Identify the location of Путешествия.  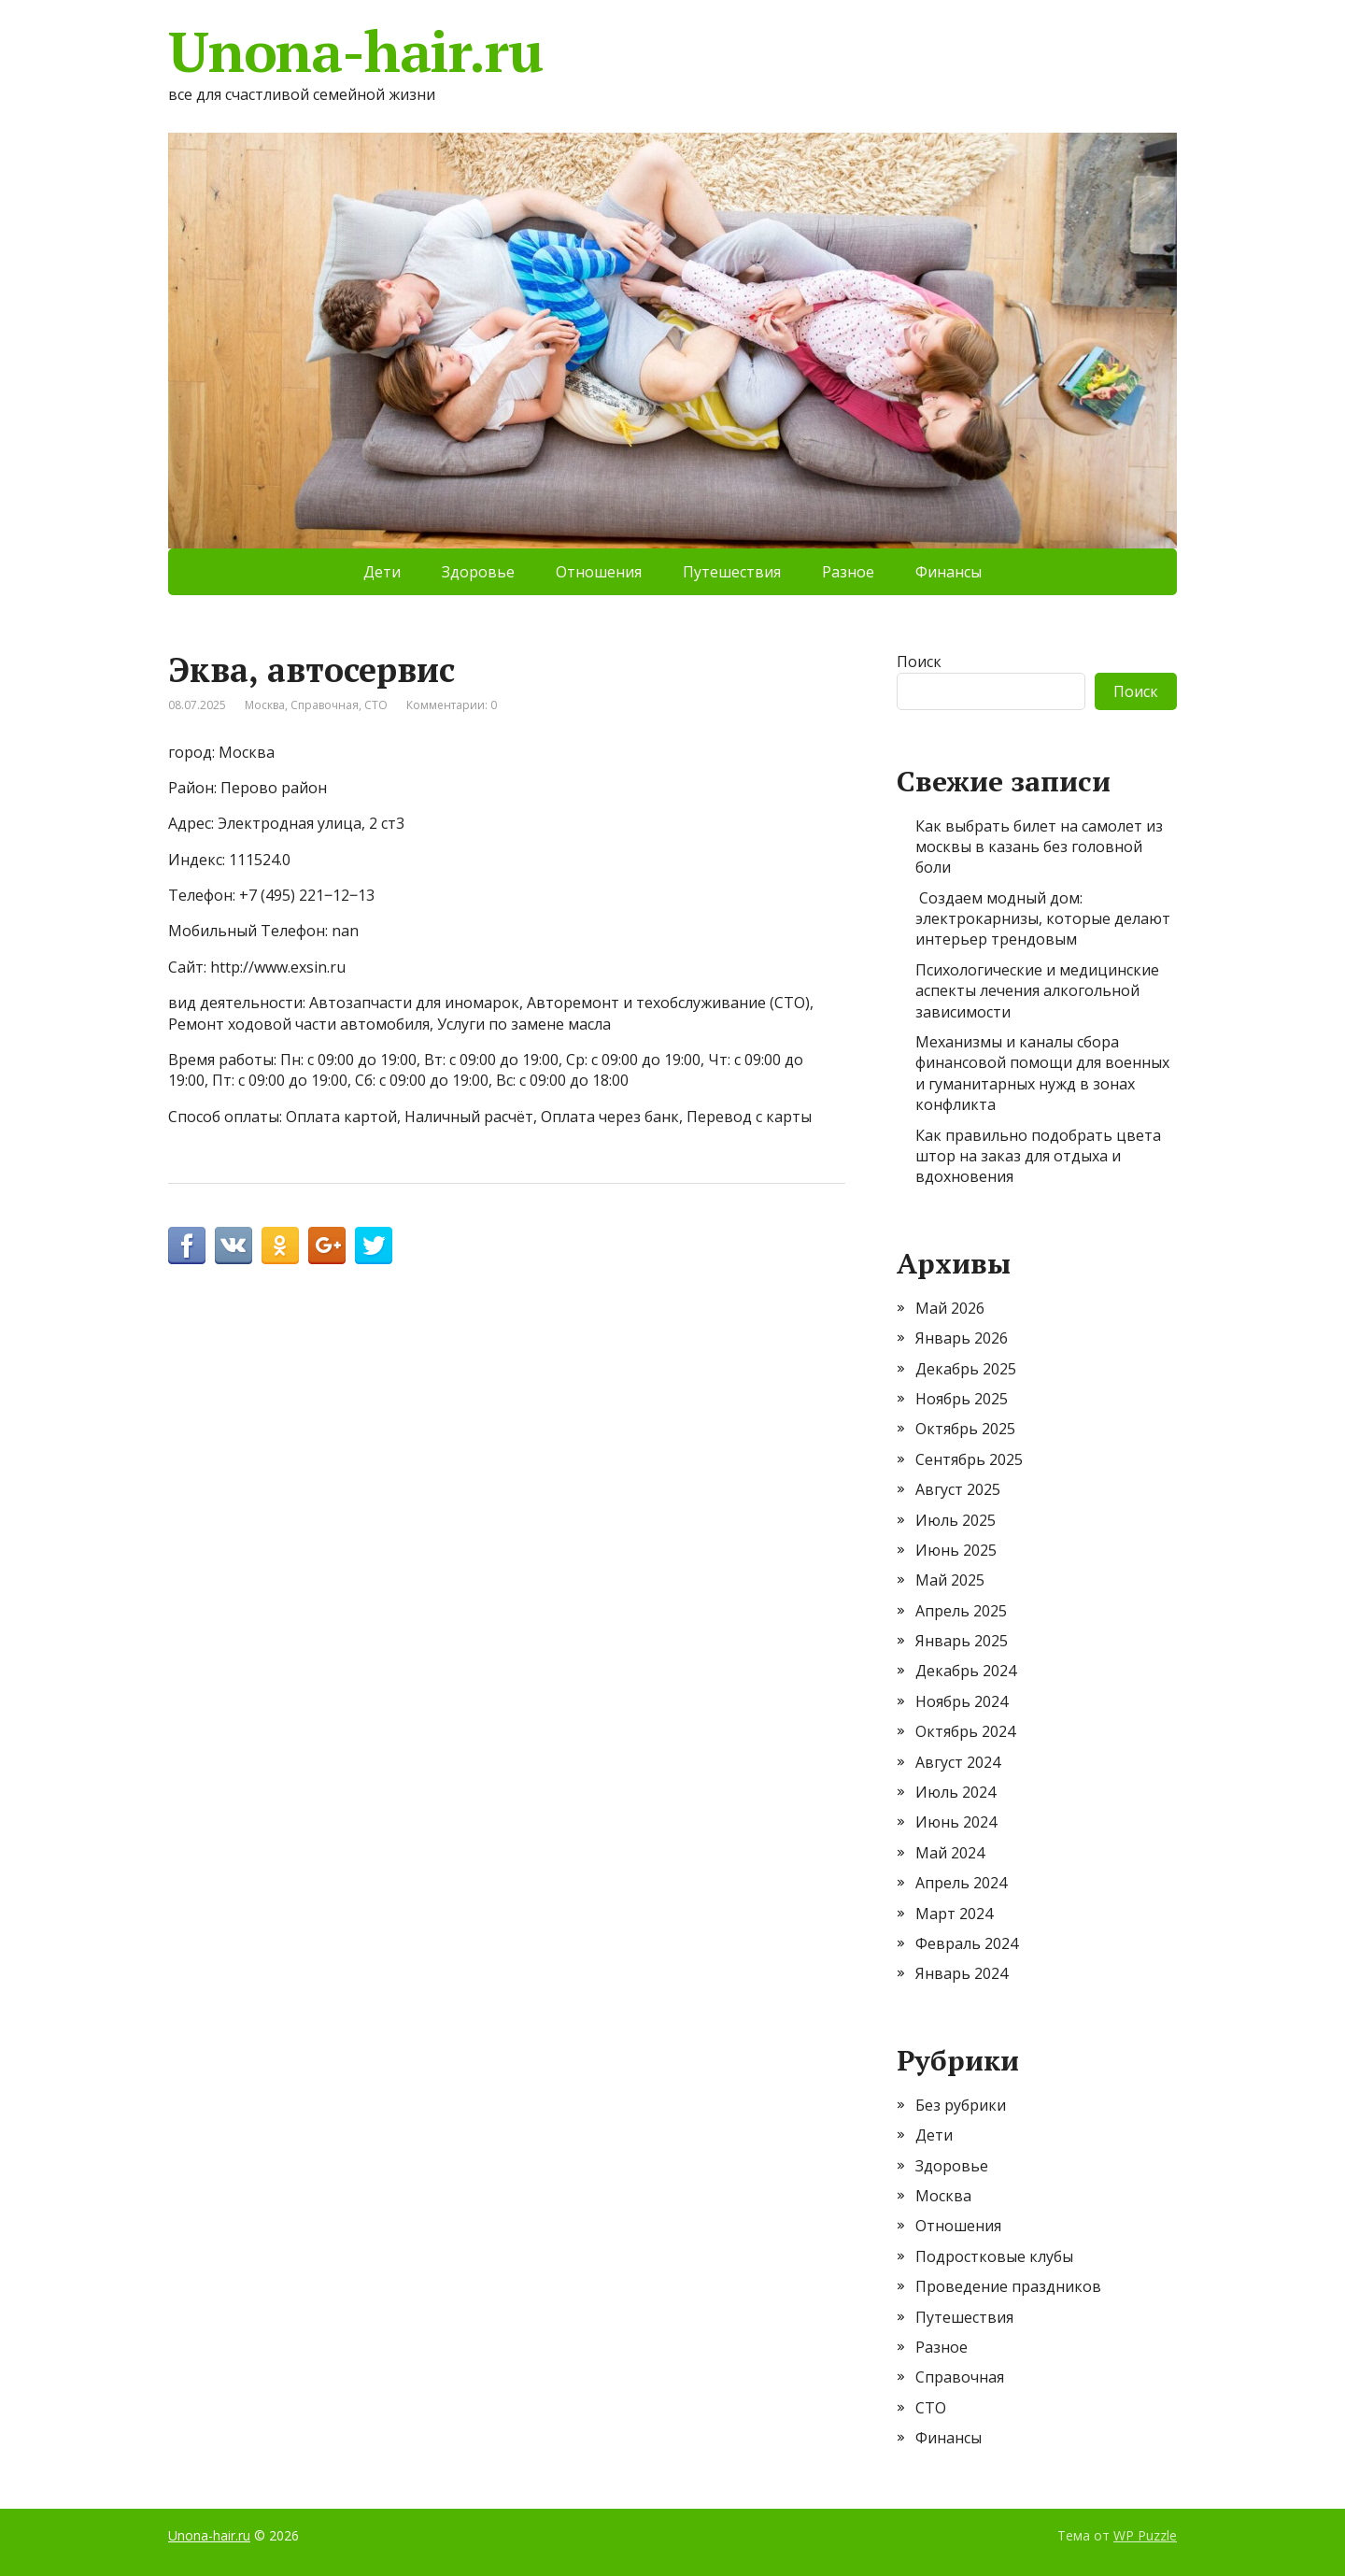
(732, 572).